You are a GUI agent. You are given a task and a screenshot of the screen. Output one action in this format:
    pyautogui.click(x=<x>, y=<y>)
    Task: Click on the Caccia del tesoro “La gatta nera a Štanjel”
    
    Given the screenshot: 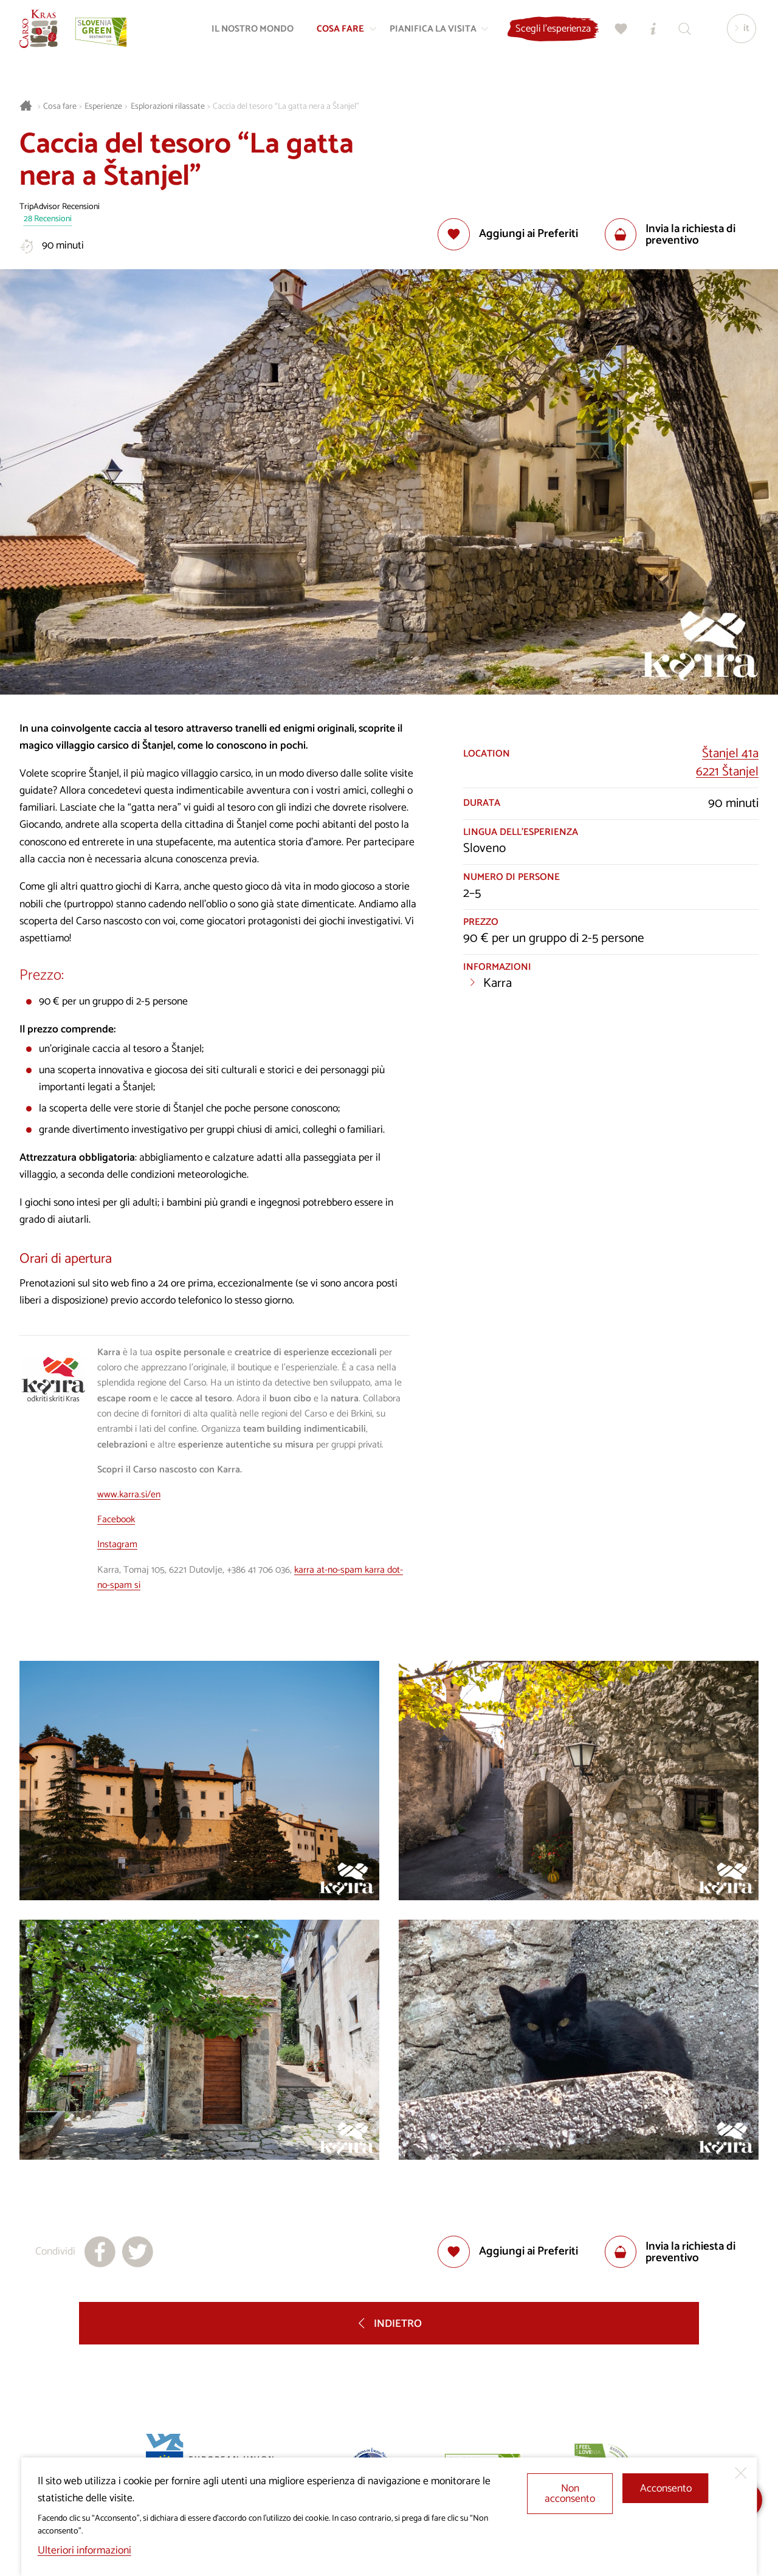 What is the action you would take?
    pyautogui.click(x=286, y=106)
    